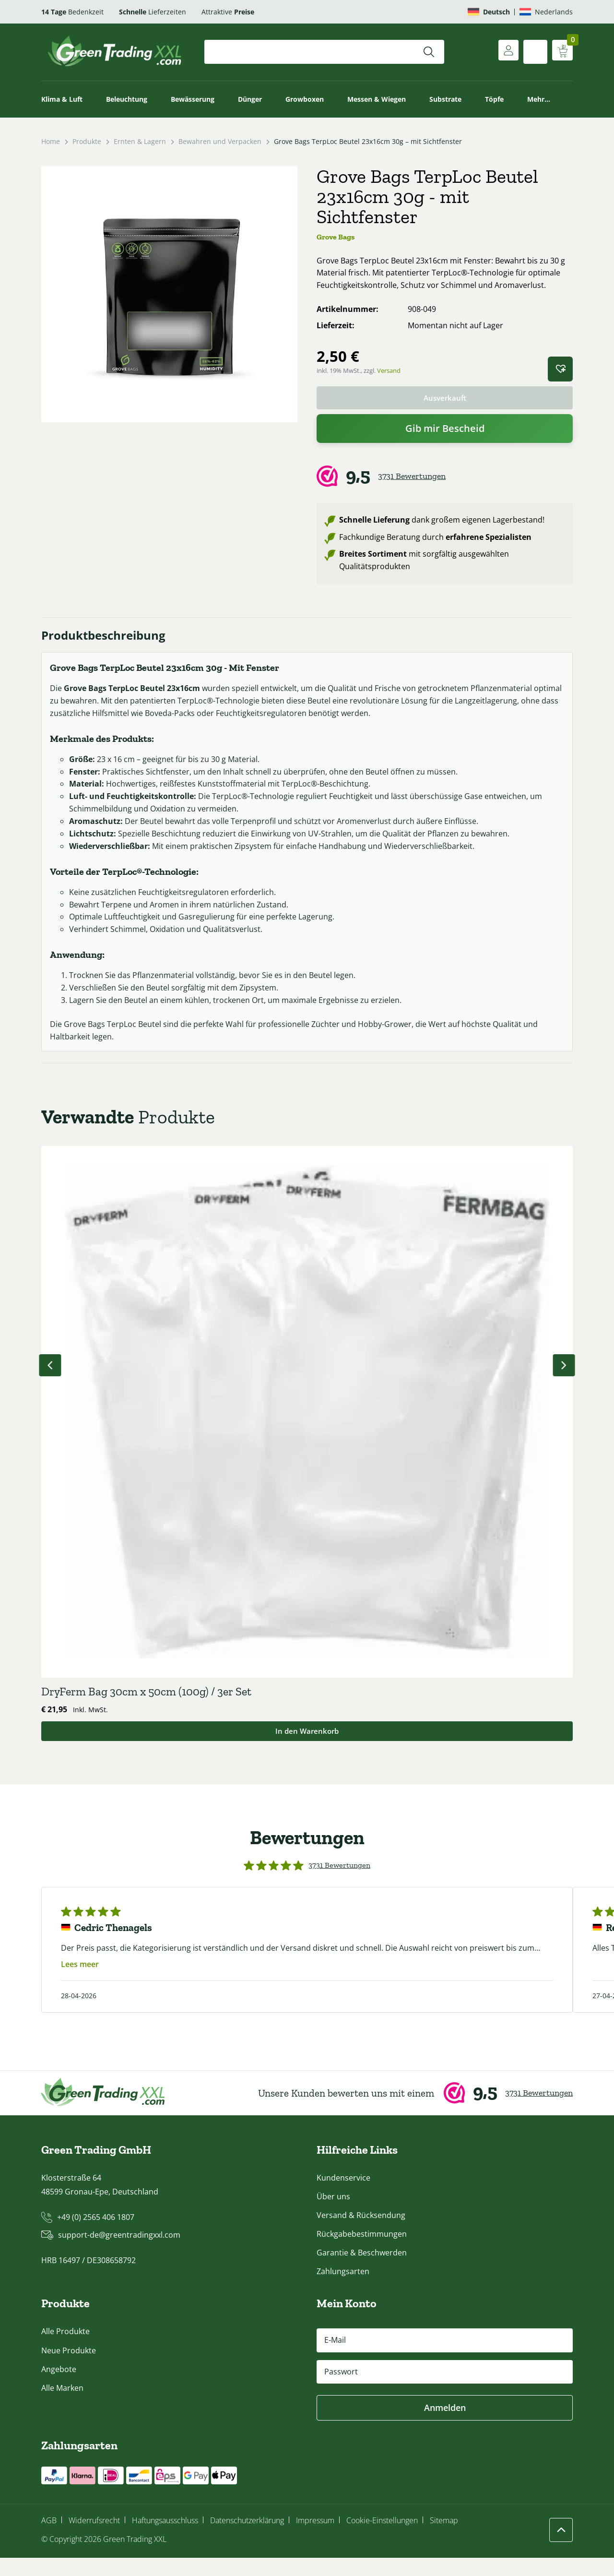 The image size is (614, 2576). I want to click on Versand, so click(389, 370).